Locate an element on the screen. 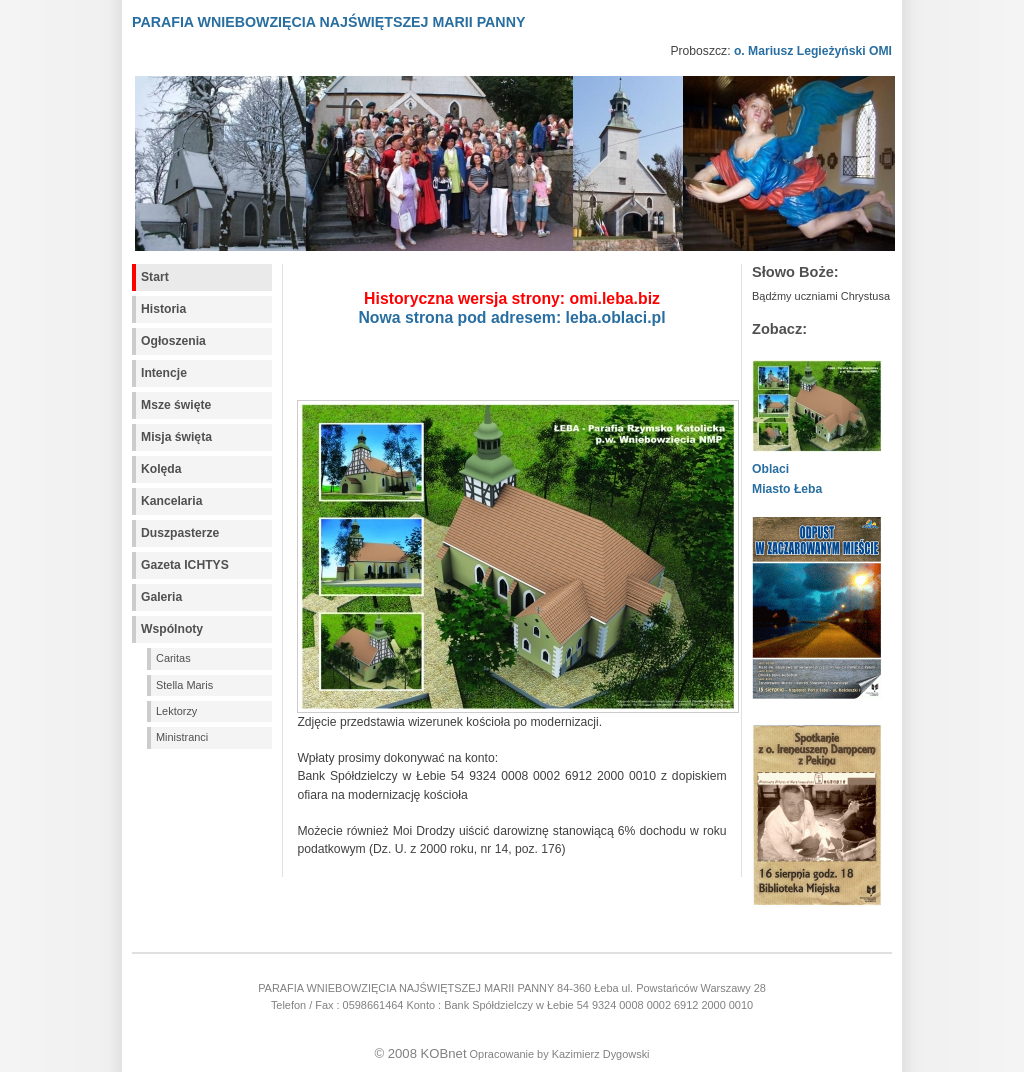 This screenshot has width=1024, height=1072. KOBnet is located at coordinates (444, 1053).